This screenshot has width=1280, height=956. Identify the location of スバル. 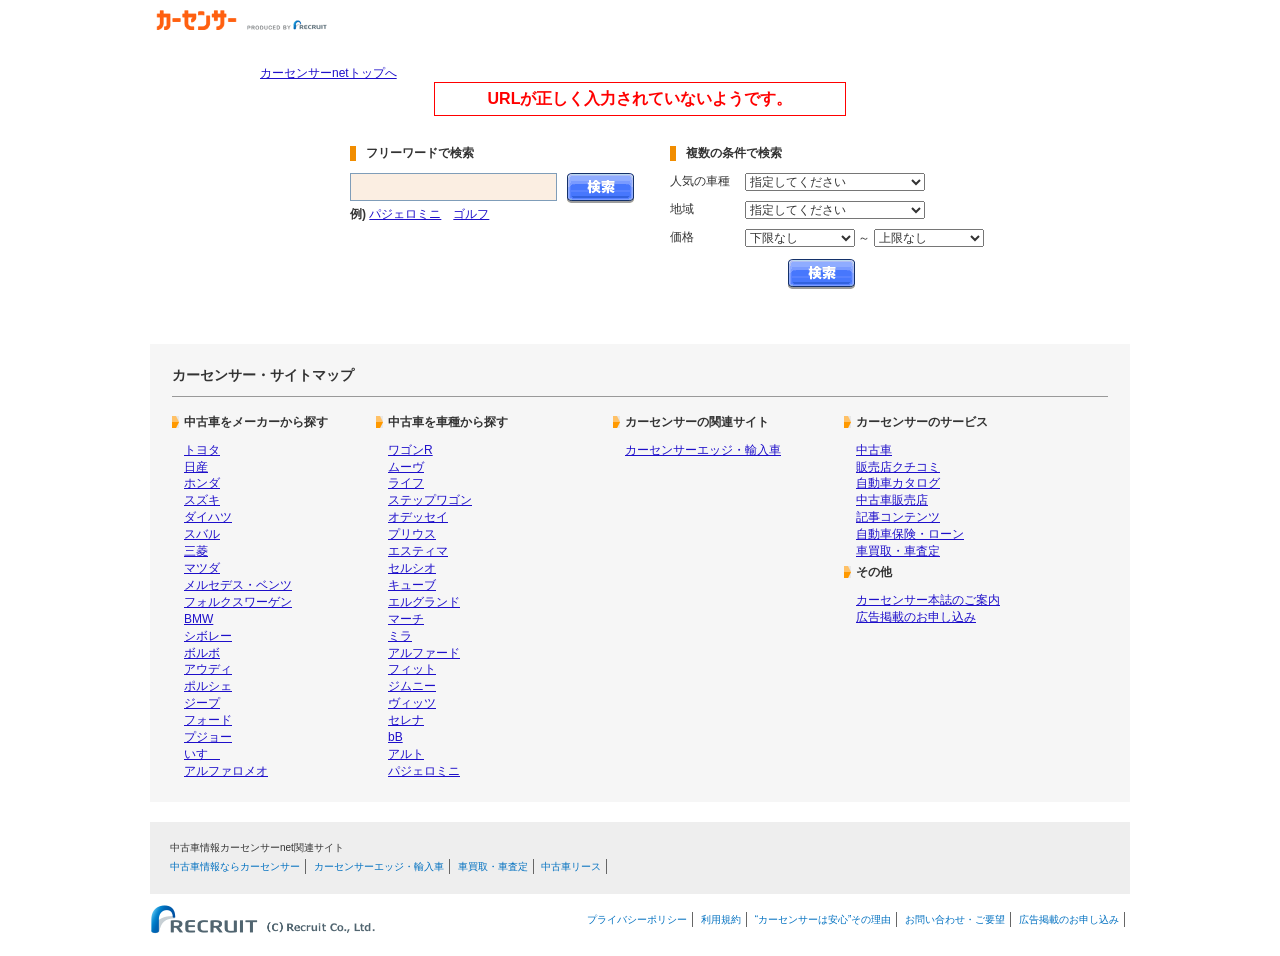
(202, 534).